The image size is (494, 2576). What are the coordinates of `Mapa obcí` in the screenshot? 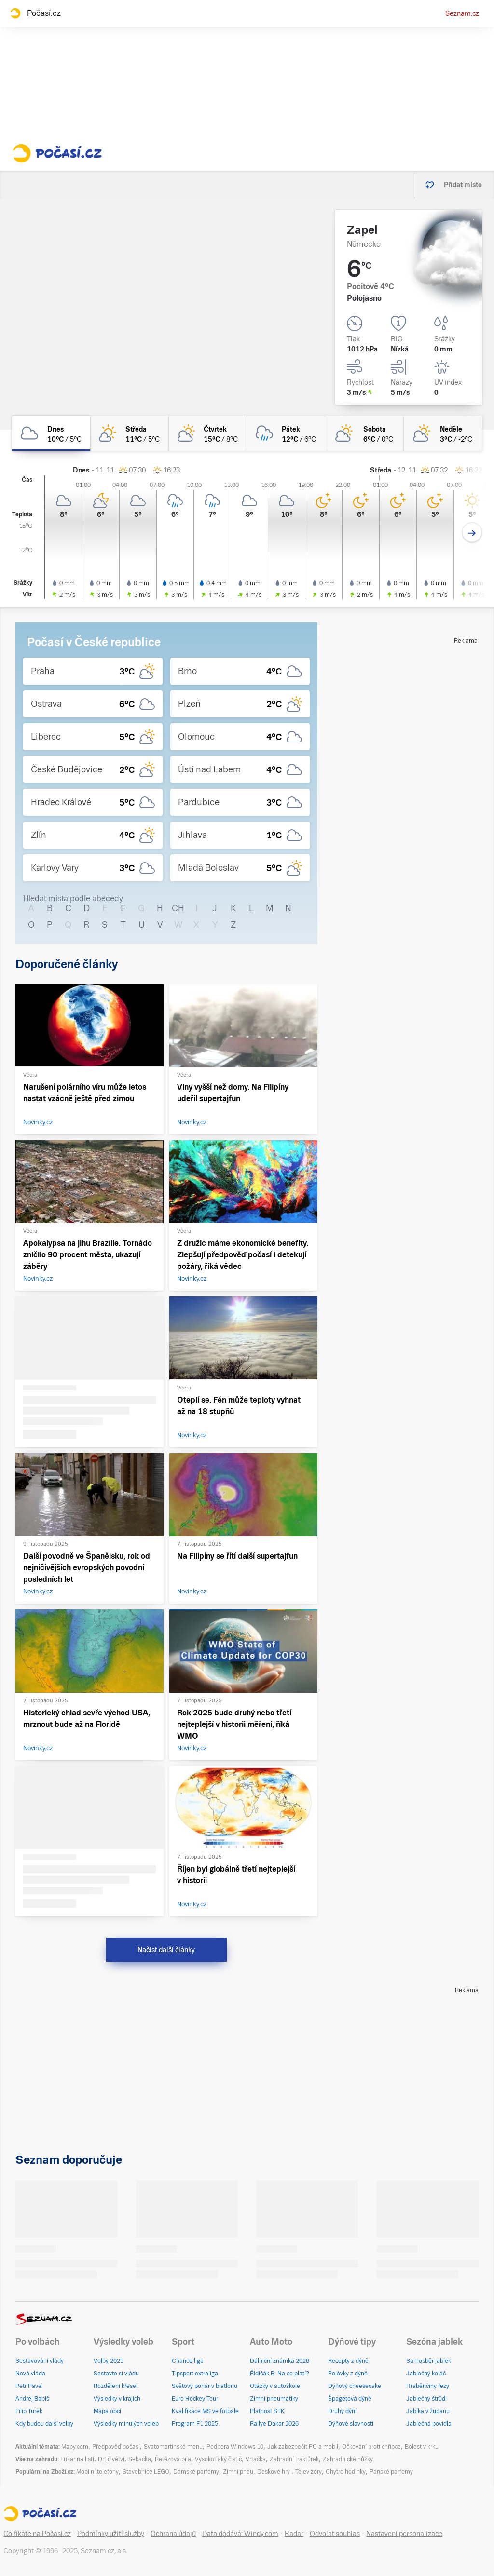 It's located at (107, 2411).